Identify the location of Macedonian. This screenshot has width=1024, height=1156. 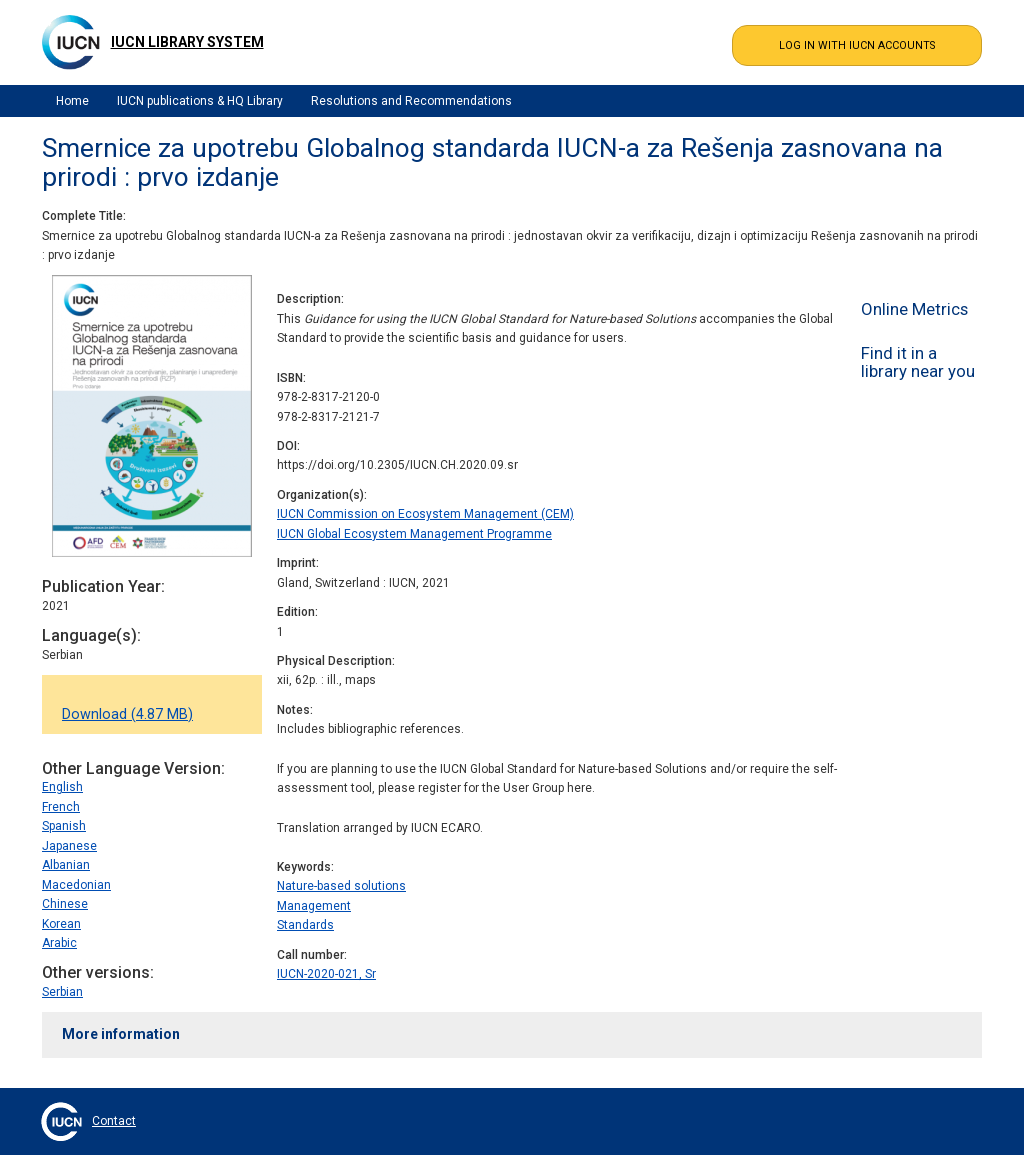
(76, 885).